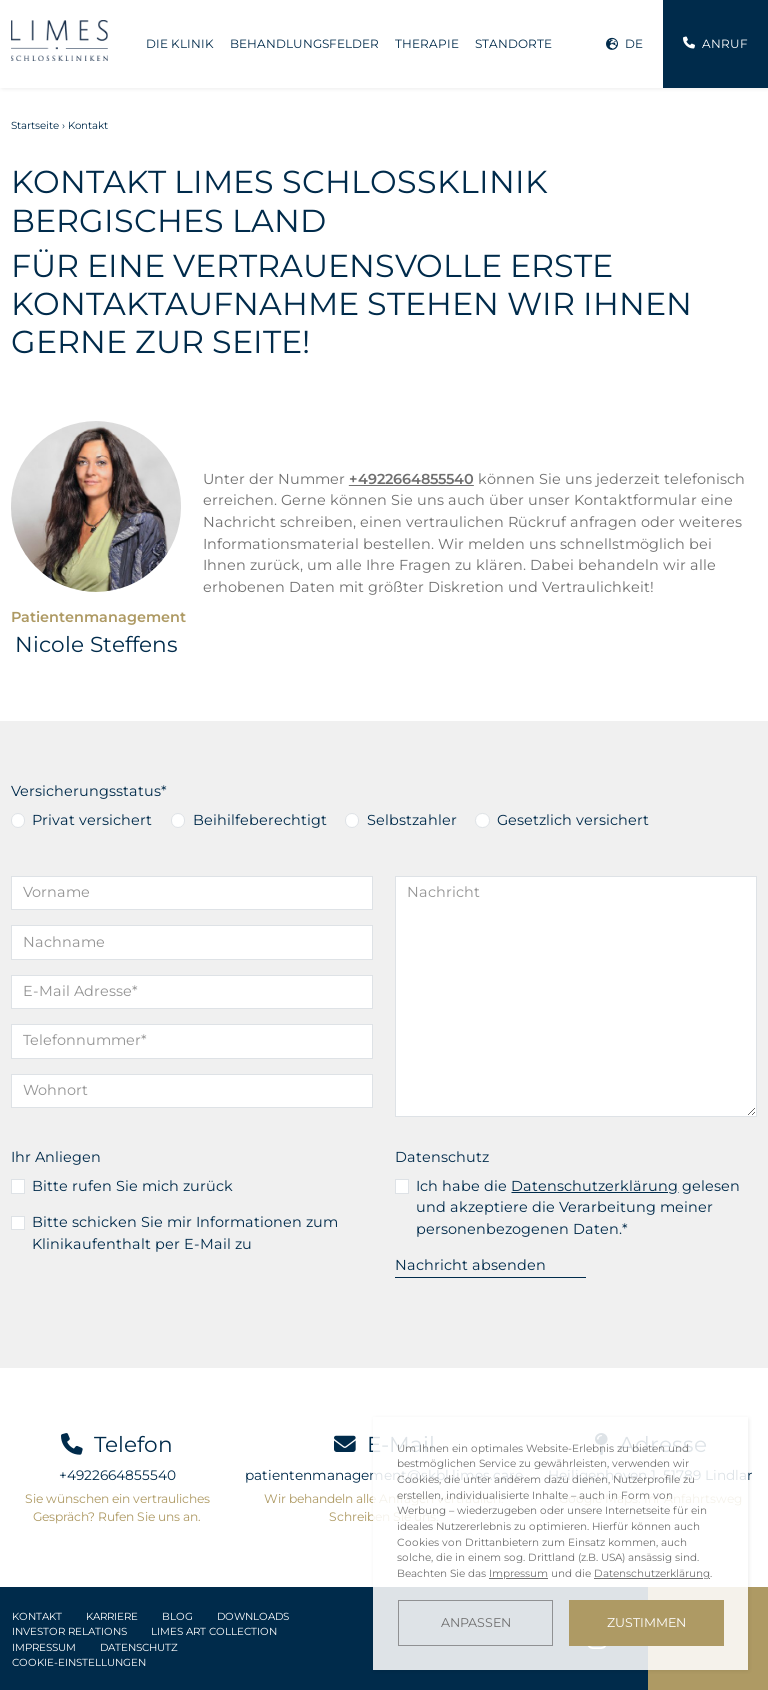  What do you see at coordinates (117, 1507) in the screenshot?
I see `Sie wünschen ein vertrauliches Gespräch? Rufen Sie uns an.` at bounding box center [117, 1507].